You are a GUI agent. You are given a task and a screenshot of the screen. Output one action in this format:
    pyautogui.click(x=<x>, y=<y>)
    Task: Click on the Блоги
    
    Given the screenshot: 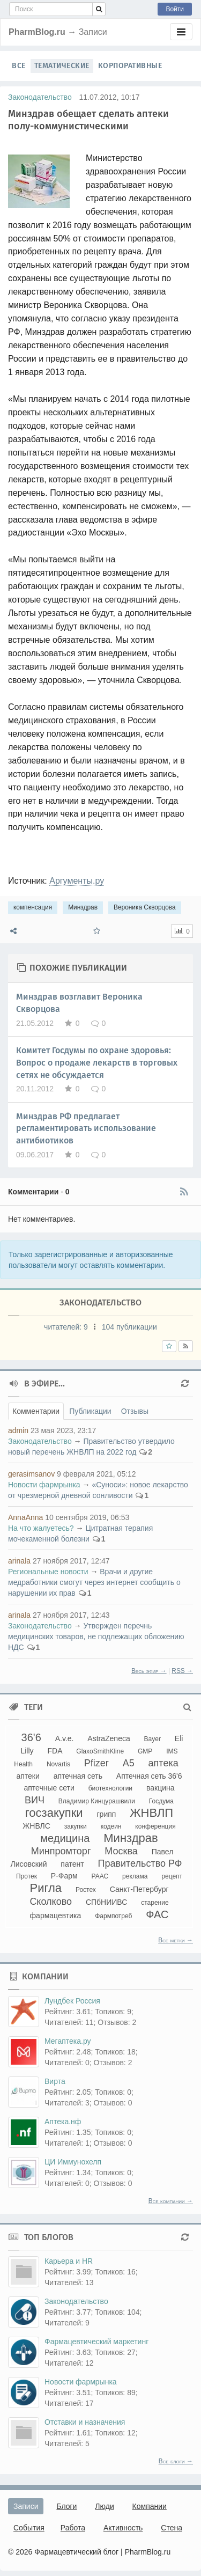 What is the action you would take?
    pyautogui.click(x=66, y=2506)
    